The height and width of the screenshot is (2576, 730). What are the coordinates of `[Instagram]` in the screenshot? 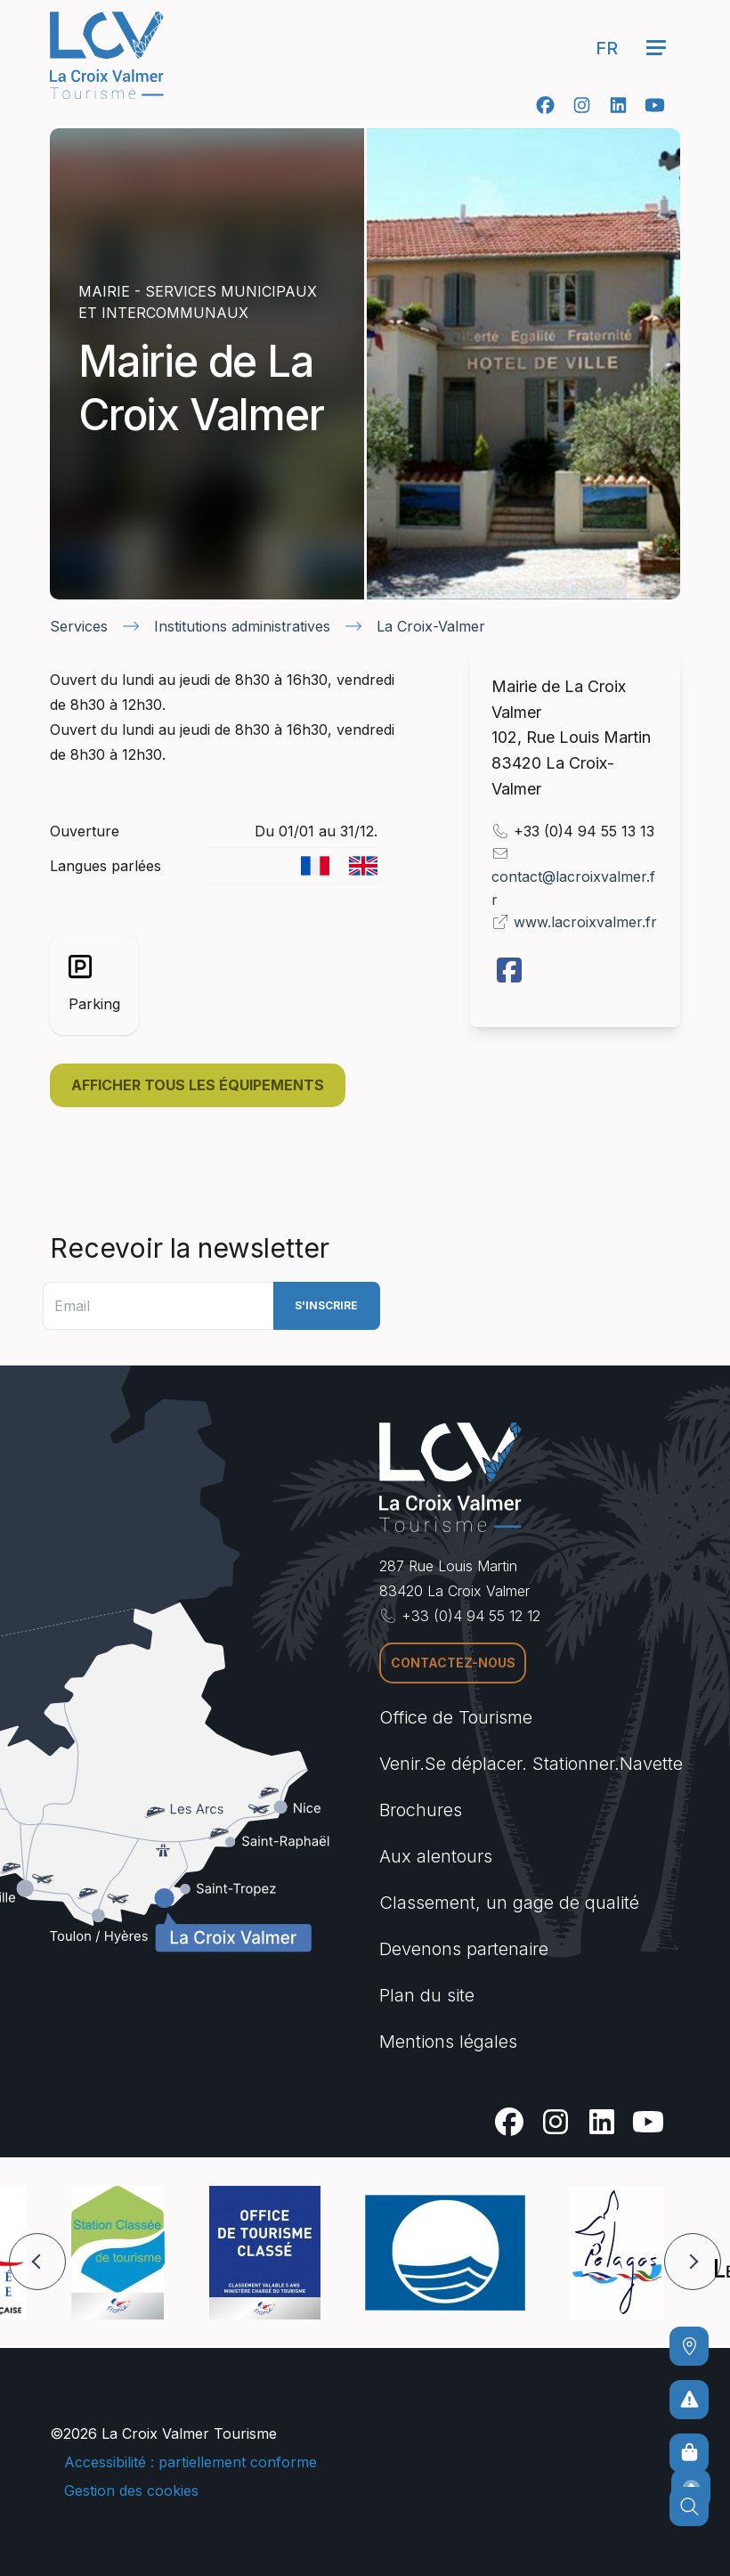 It's located at (582, 105).